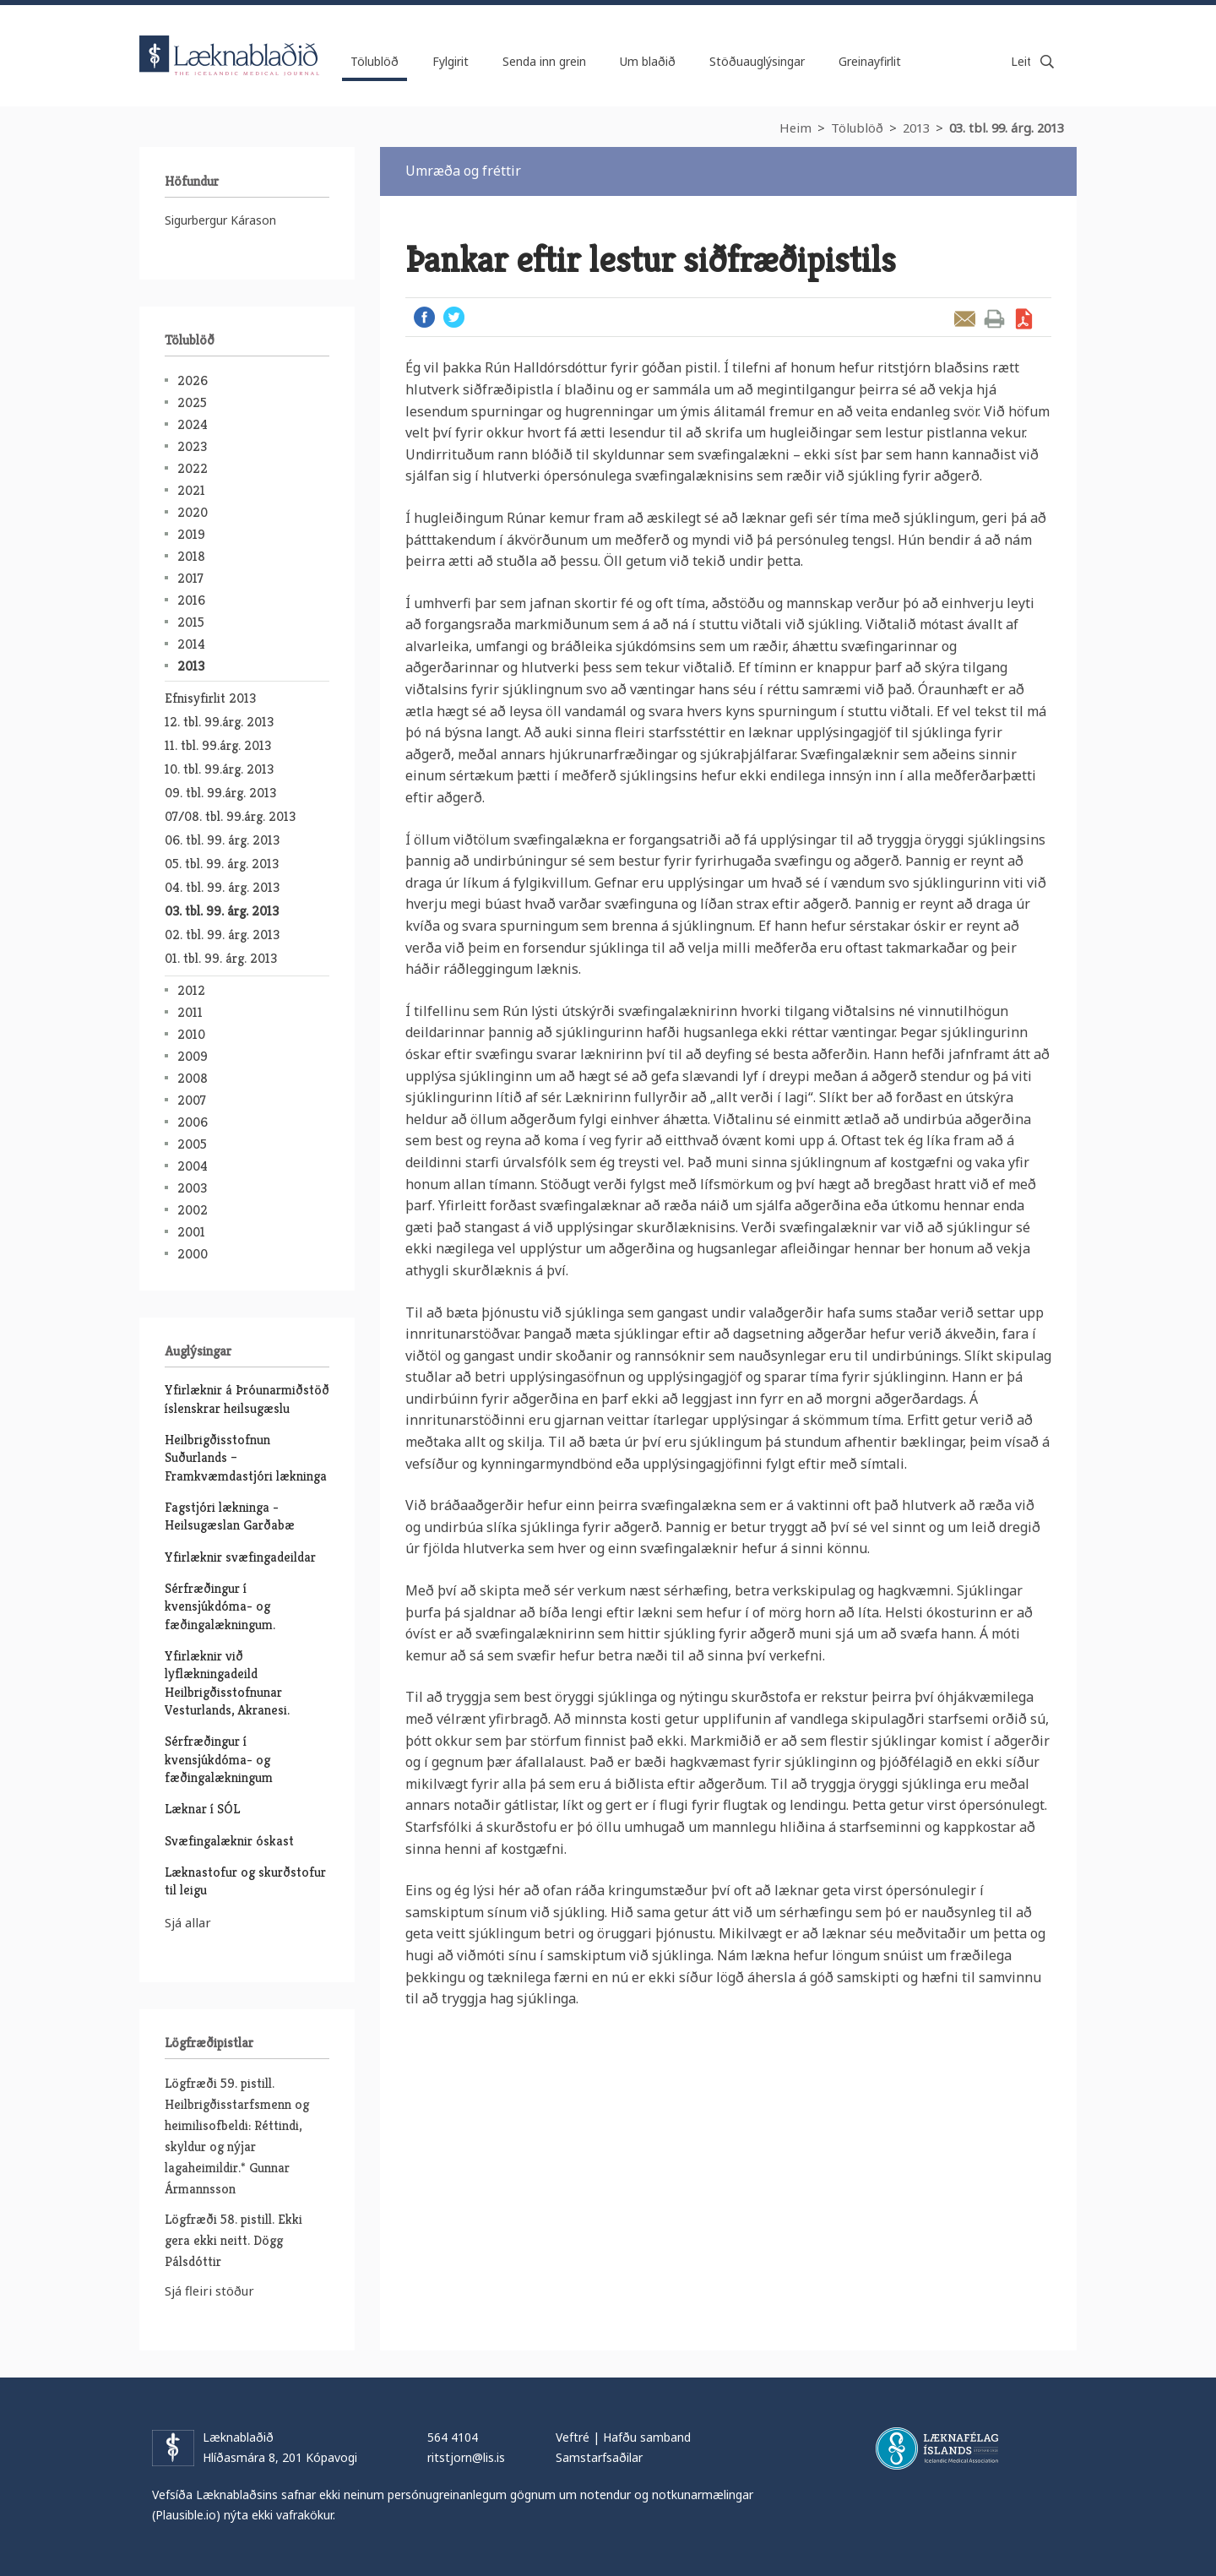  What do you see at coordinates (222, 887) in the screenshot?
I see `04. tbl. 99. árg. 2013` at bounding box center [222, 887].